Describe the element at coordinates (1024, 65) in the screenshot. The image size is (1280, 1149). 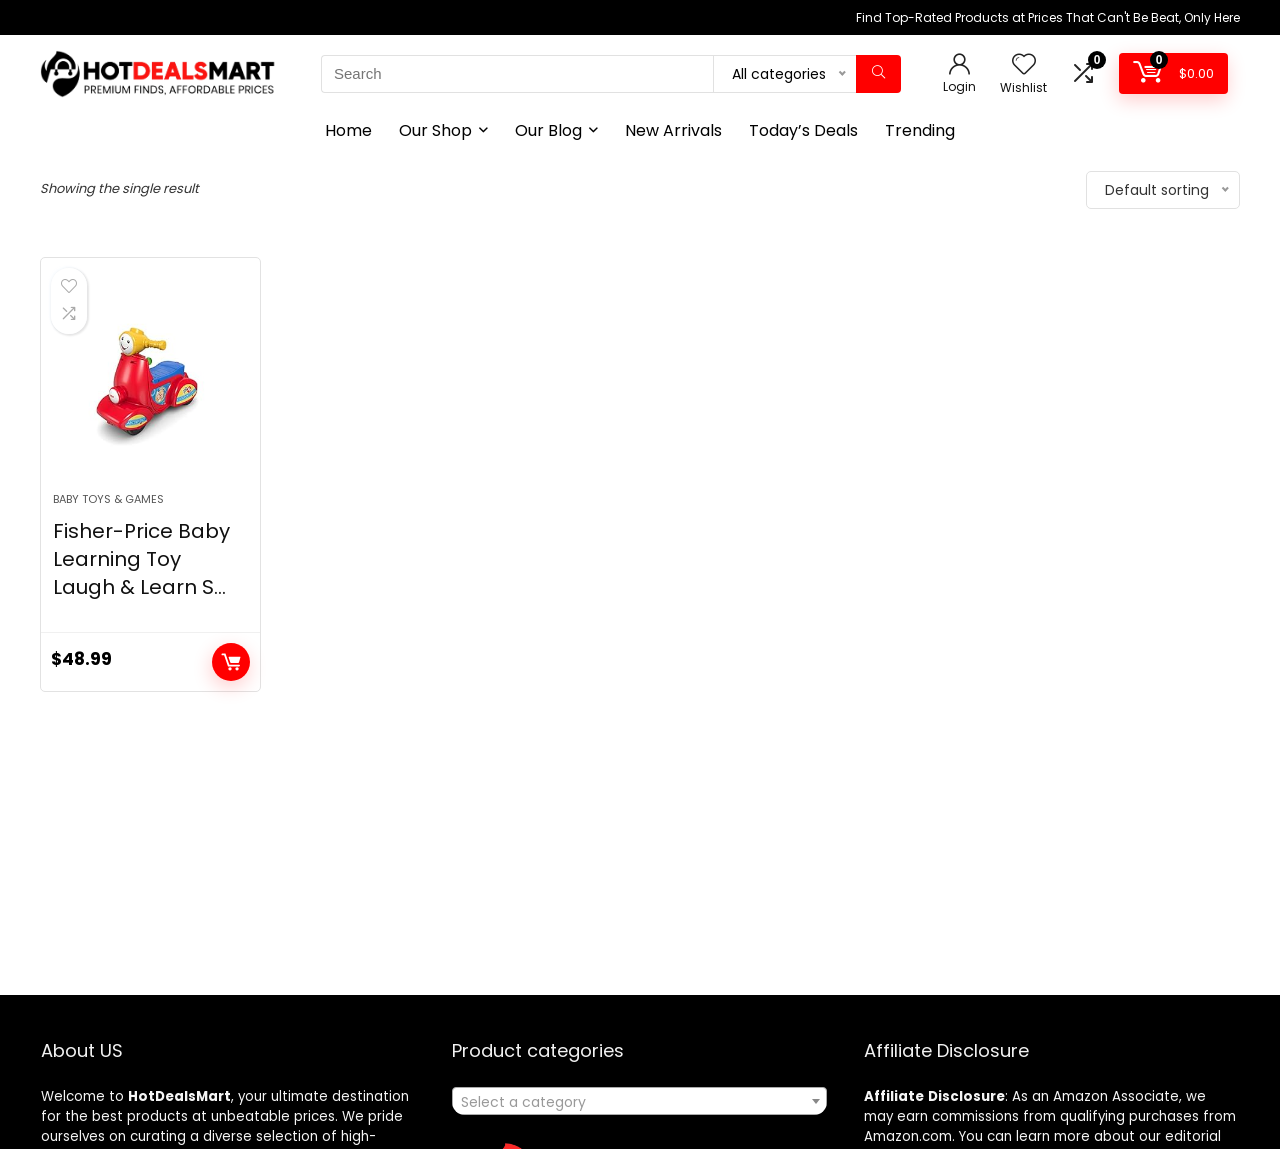
I see `[Wishlist]` at that location.